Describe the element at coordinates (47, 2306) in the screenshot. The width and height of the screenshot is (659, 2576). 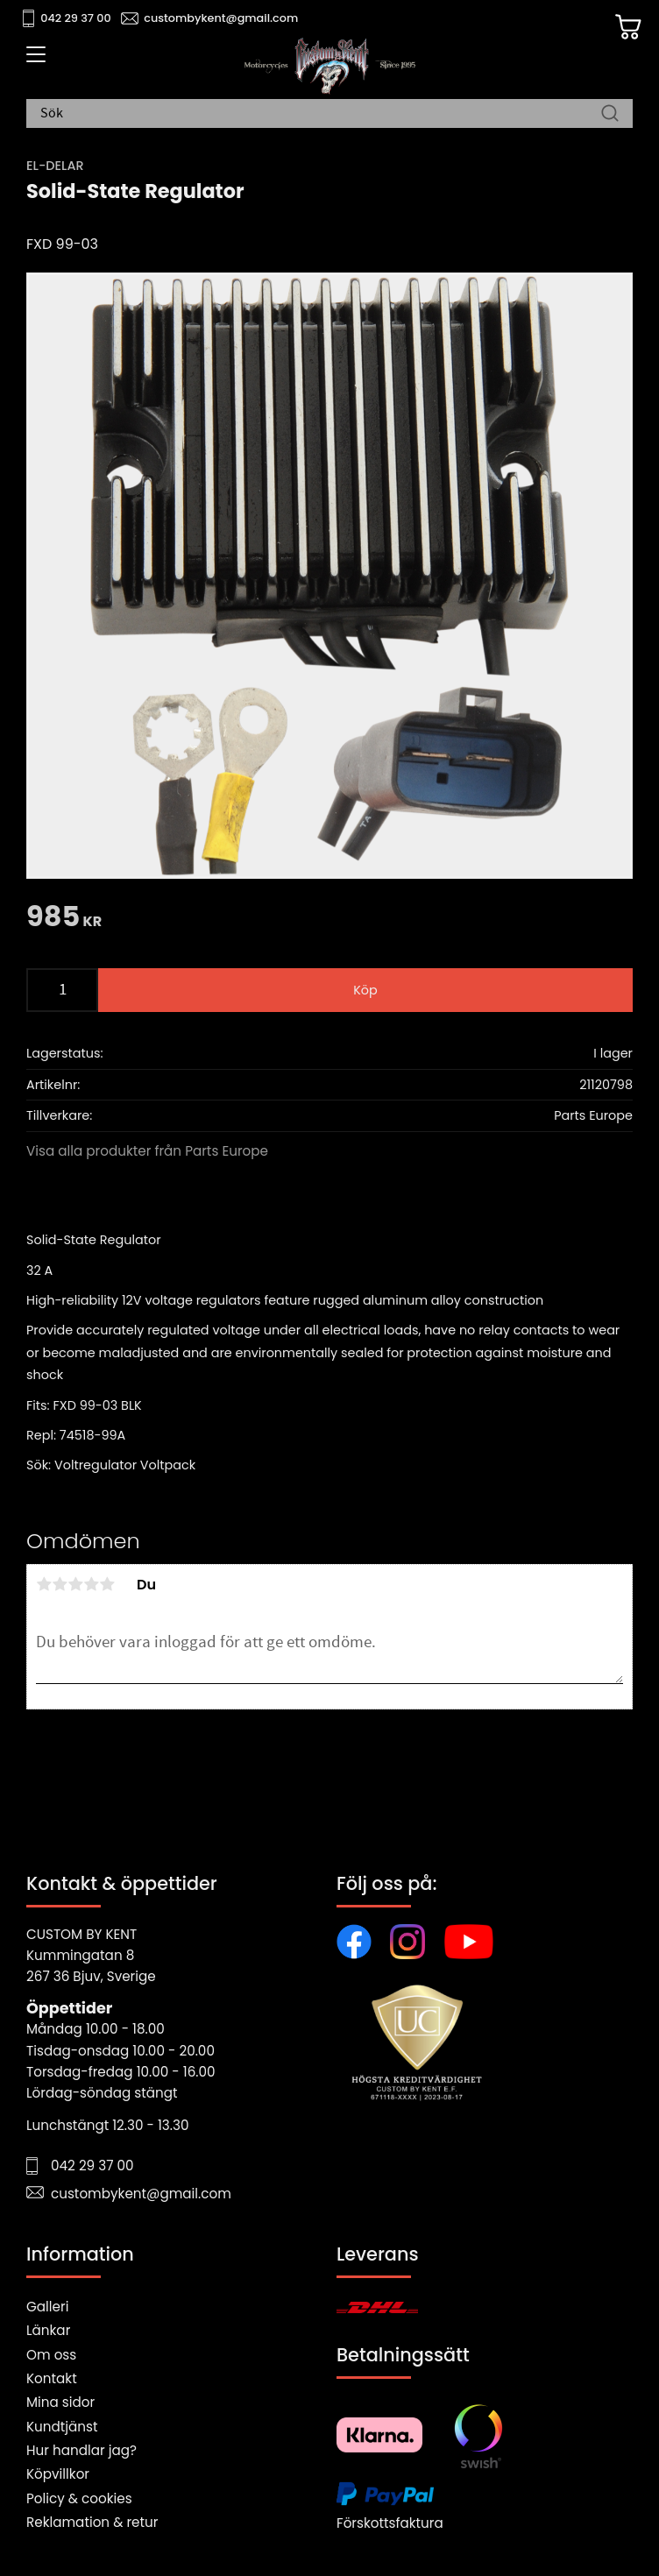
I see `Galleri` at that location.